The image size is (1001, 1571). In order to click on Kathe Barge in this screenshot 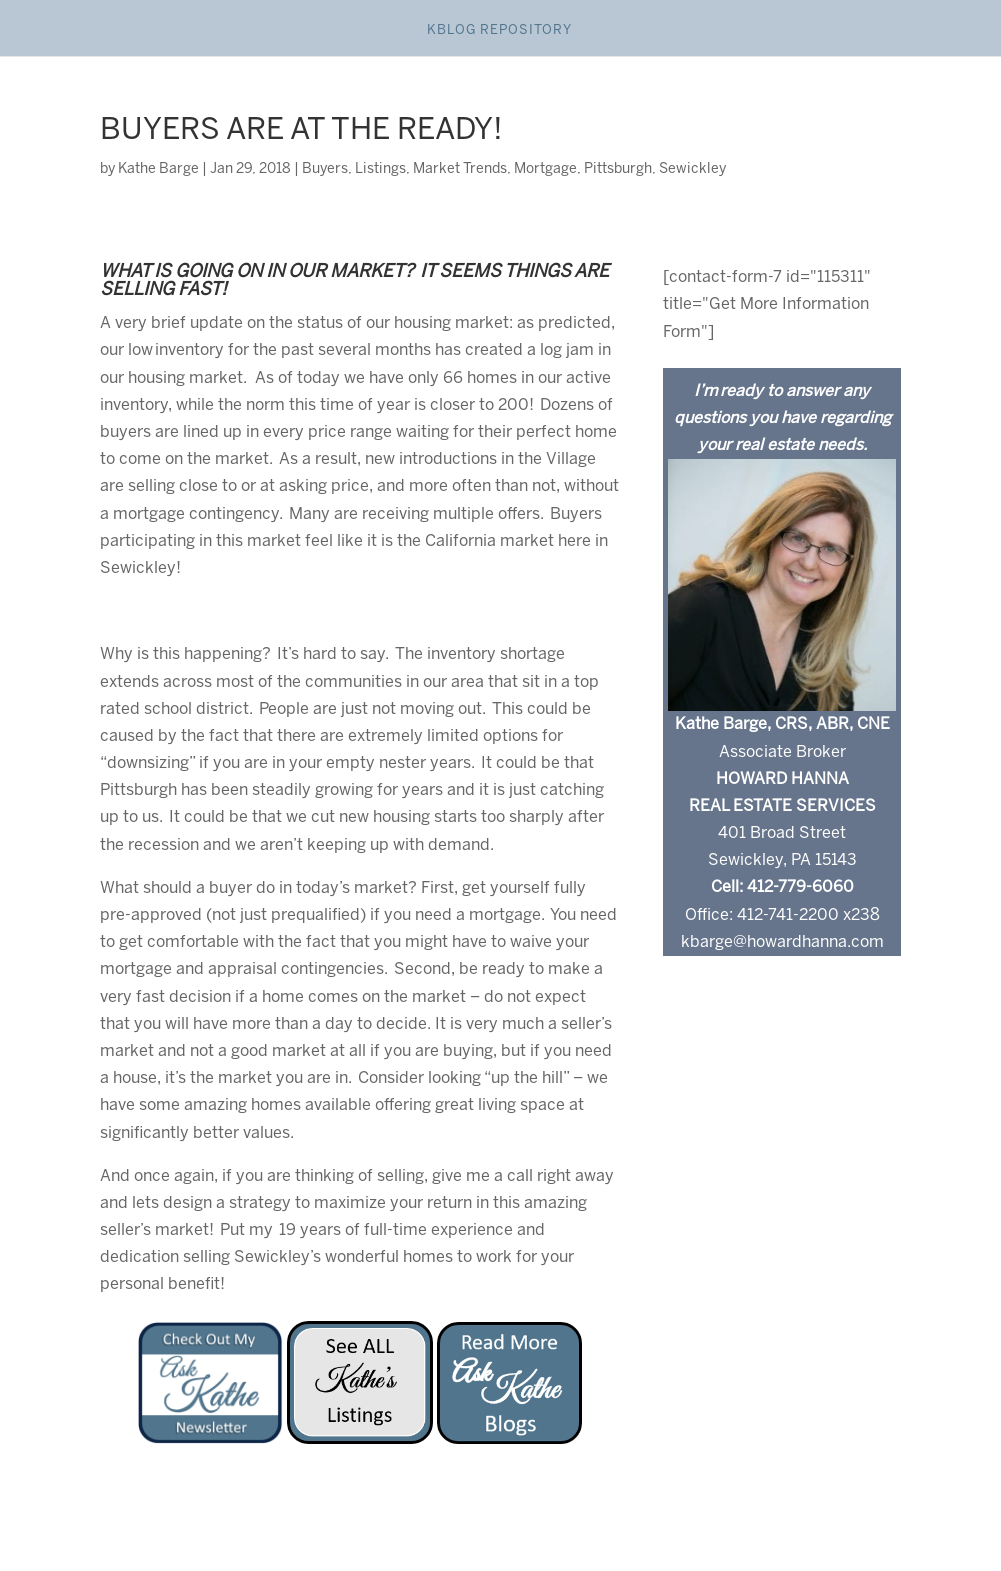, I will do `click(158, 169)`.